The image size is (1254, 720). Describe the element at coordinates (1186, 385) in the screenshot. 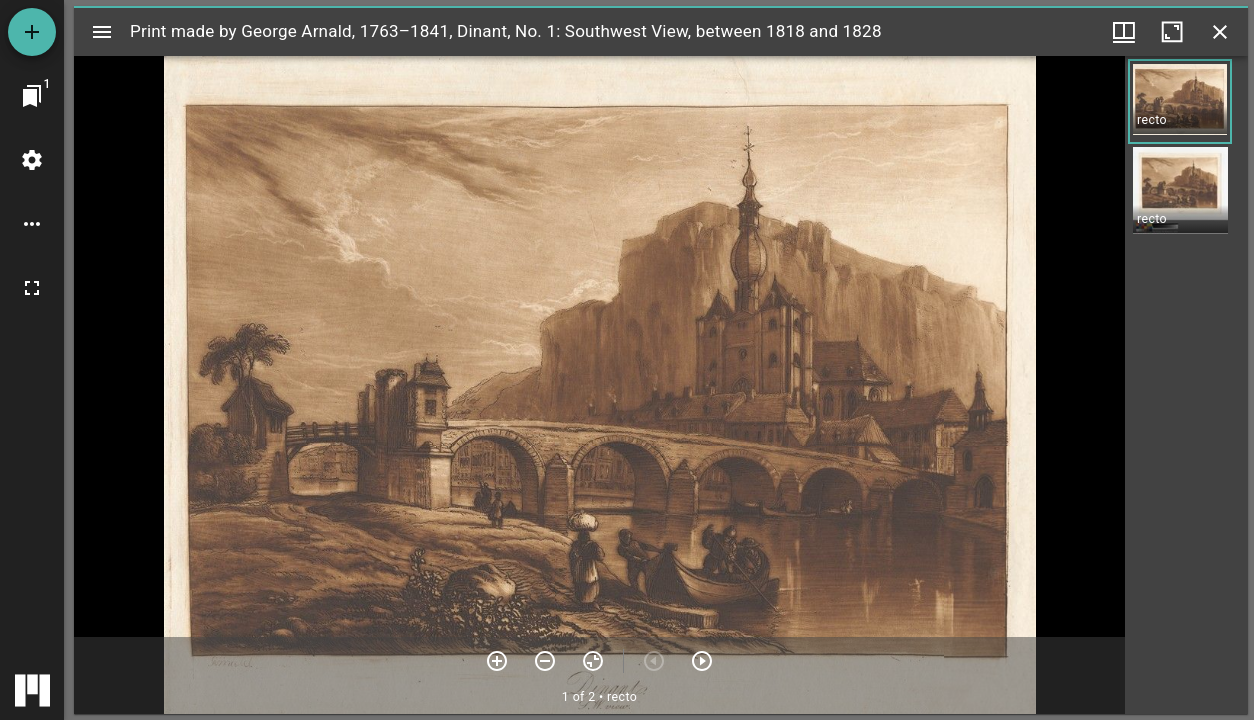

I see `[grid]` at that location.